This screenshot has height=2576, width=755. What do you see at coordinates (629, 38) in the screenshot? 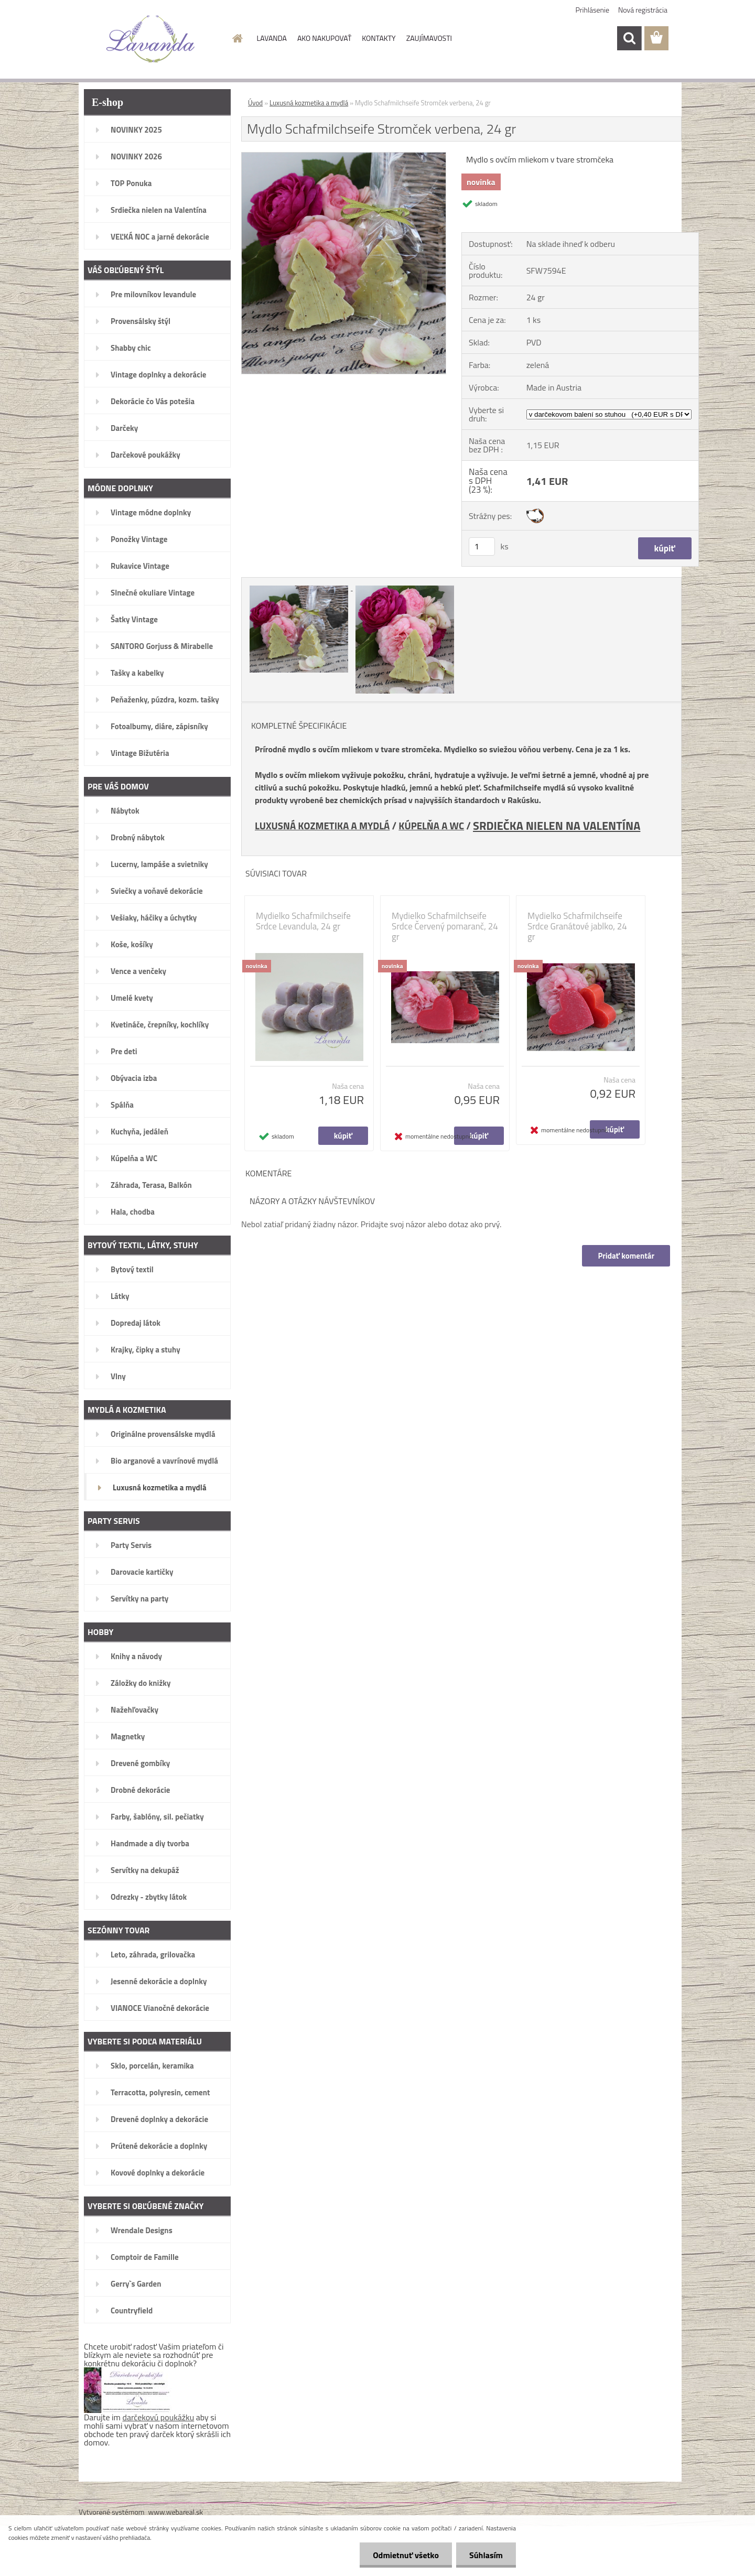
I see `[search]` at bounding box center [629, 38].